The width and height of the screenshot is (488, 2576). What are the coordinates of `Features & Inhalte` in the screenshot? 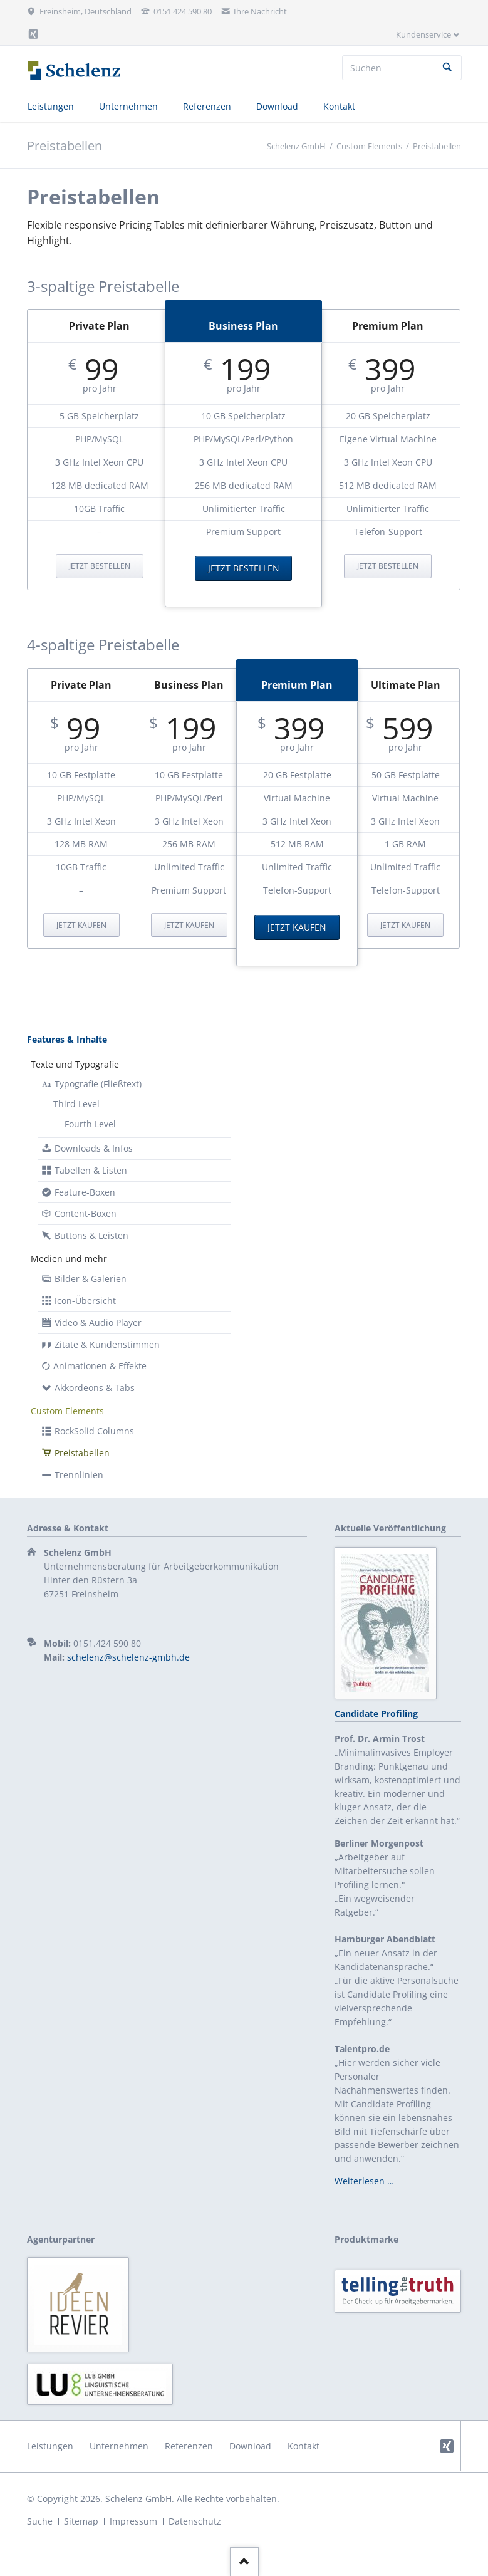 It's located at (67, 1039).